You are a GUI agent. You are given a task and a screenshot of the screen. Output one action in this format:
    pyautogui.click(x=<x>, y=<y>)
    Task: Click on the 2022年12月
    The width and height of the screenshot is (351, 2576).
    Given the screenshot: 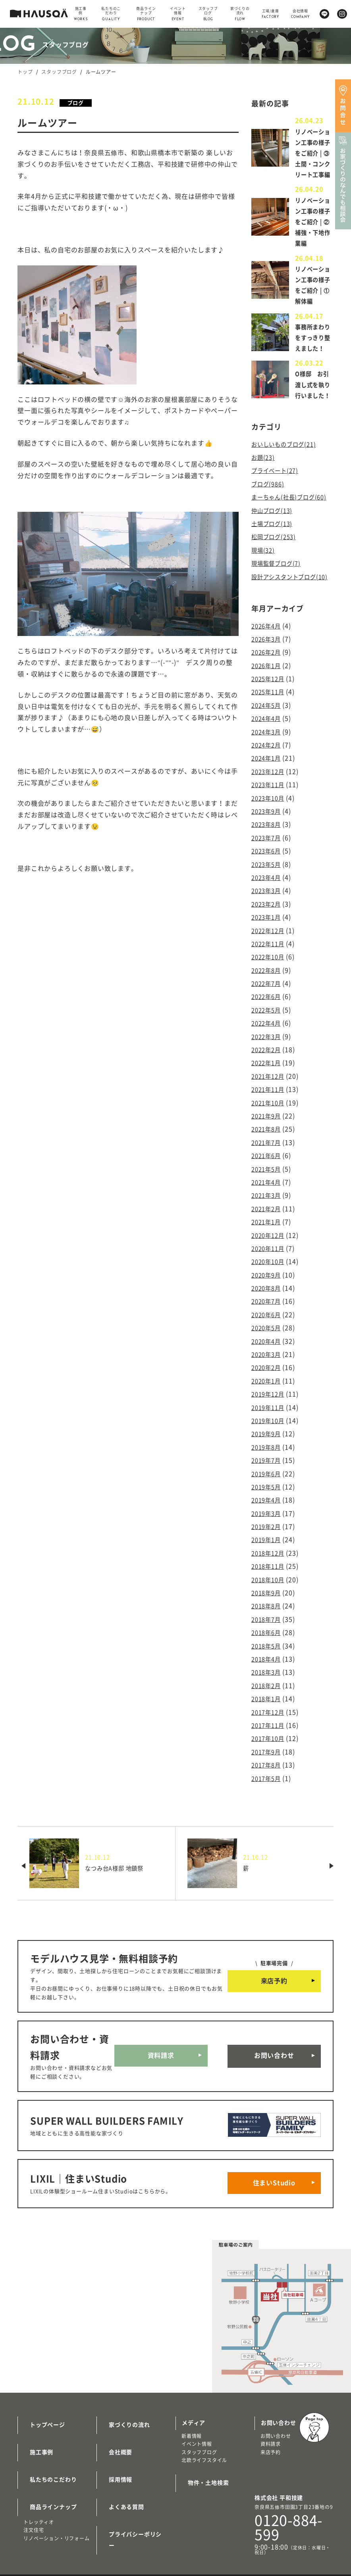 What is the action you would take?
    pyautogui.click(x=269, y=1000)
    